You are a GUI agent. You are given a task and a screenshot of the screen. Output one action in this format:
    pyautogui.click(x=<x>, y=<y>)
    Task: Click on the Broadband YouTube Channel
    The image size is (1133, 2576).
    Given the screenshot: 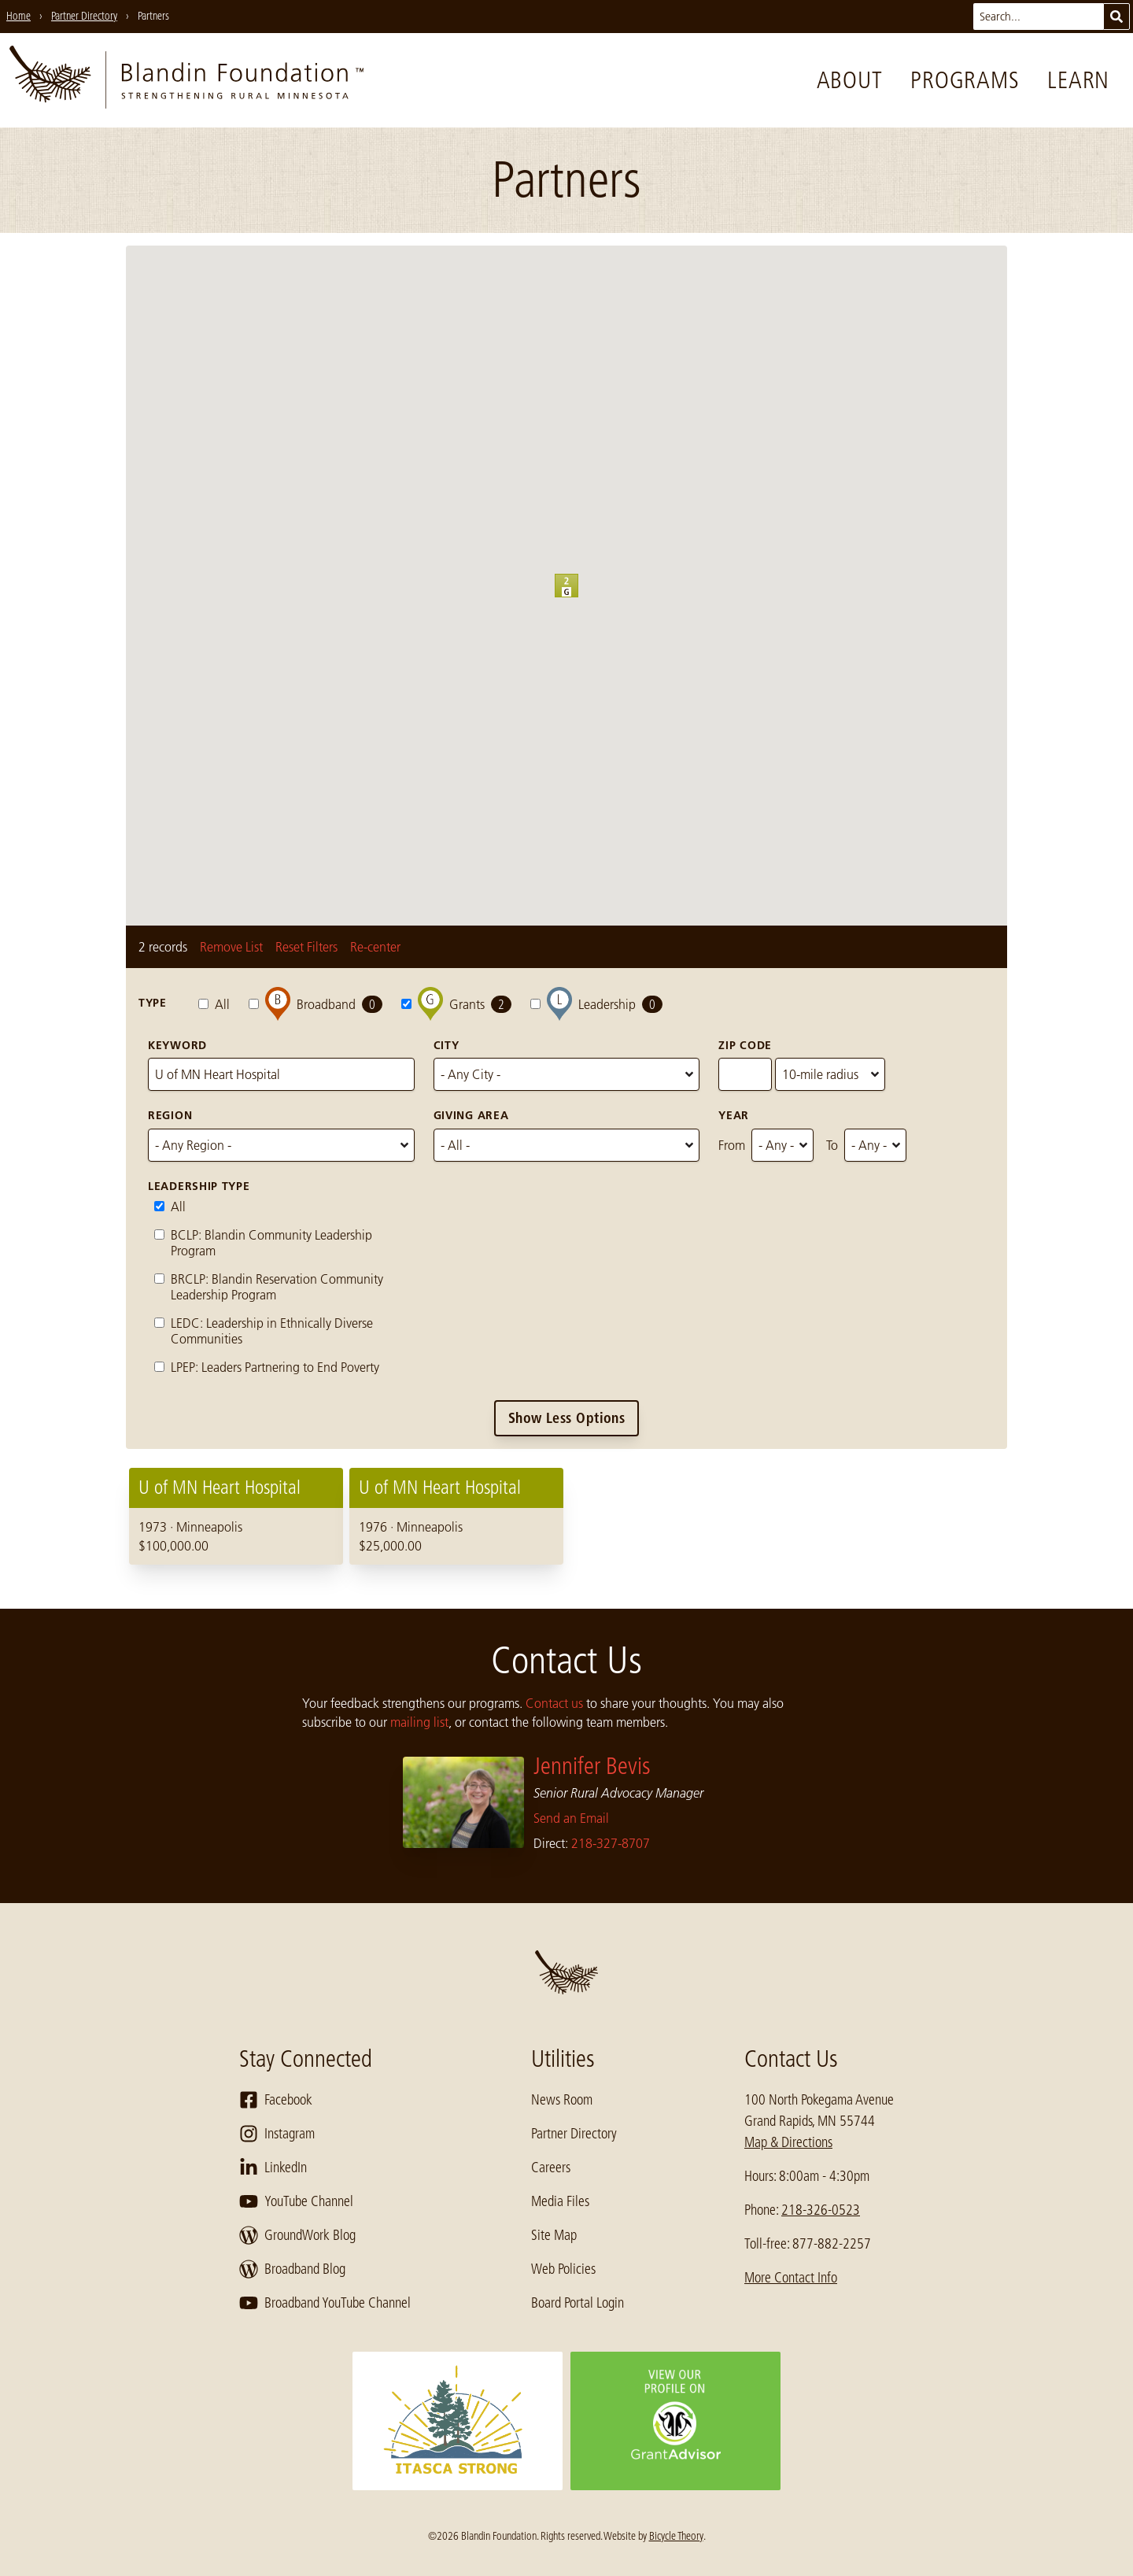 What is the action you would take?
    pyautogui.click(x=325, y=2302)
    